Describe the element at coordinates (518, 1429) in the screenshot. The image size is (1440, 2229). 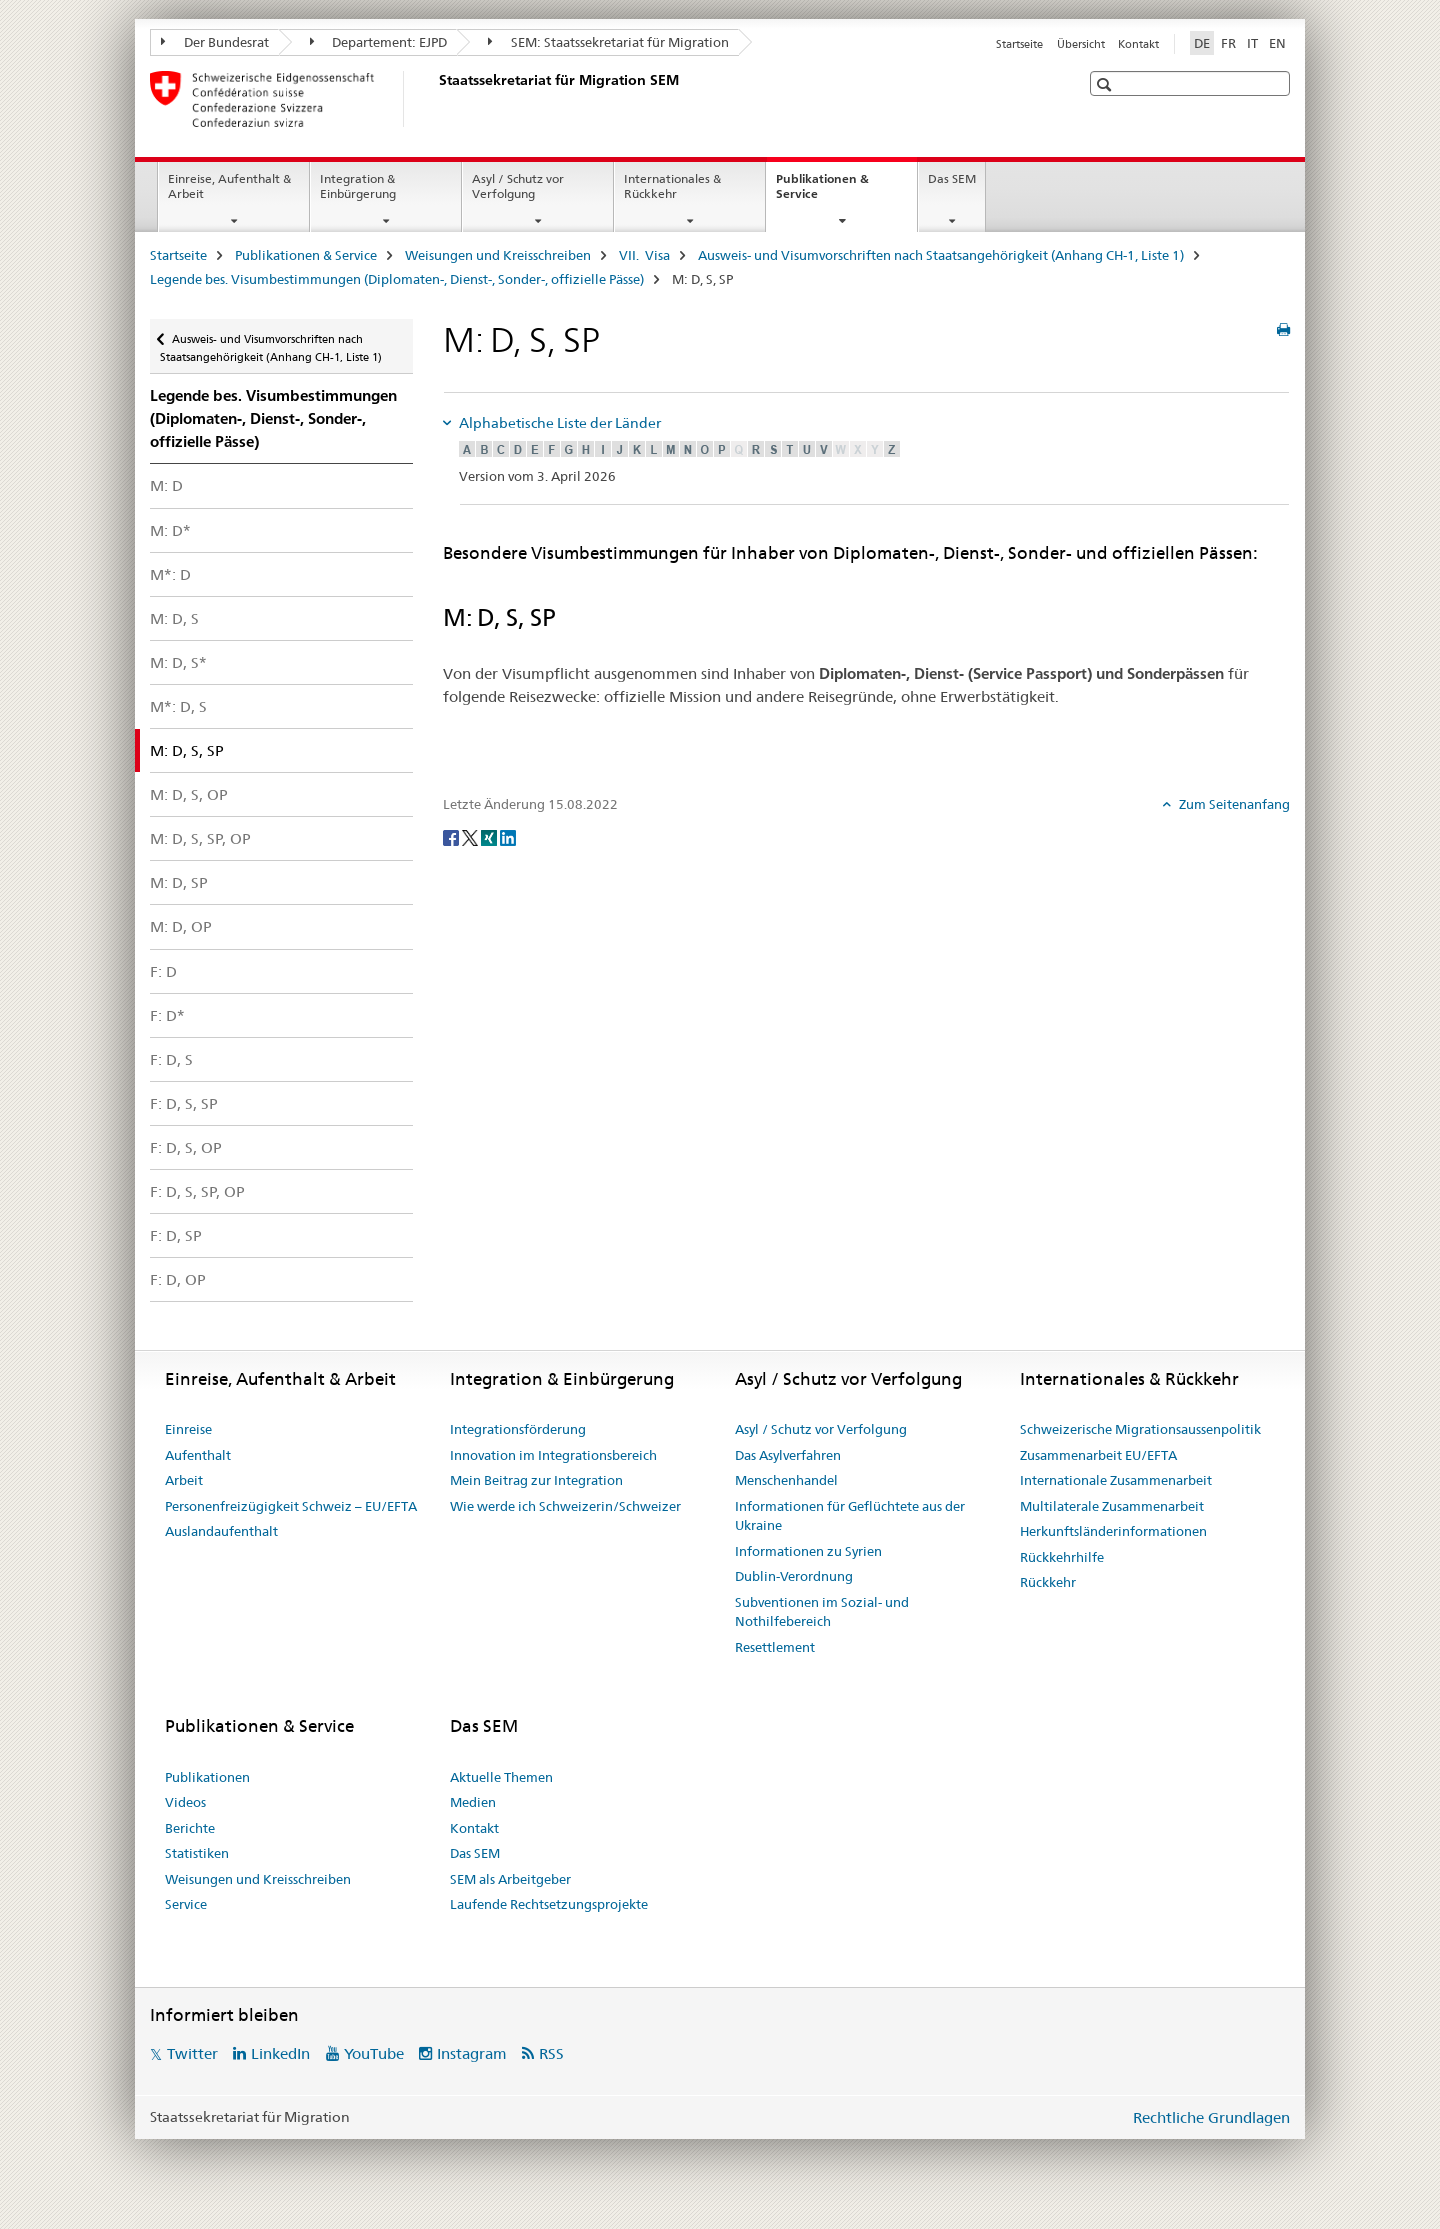
I see `Integrationsförderung` at that location.